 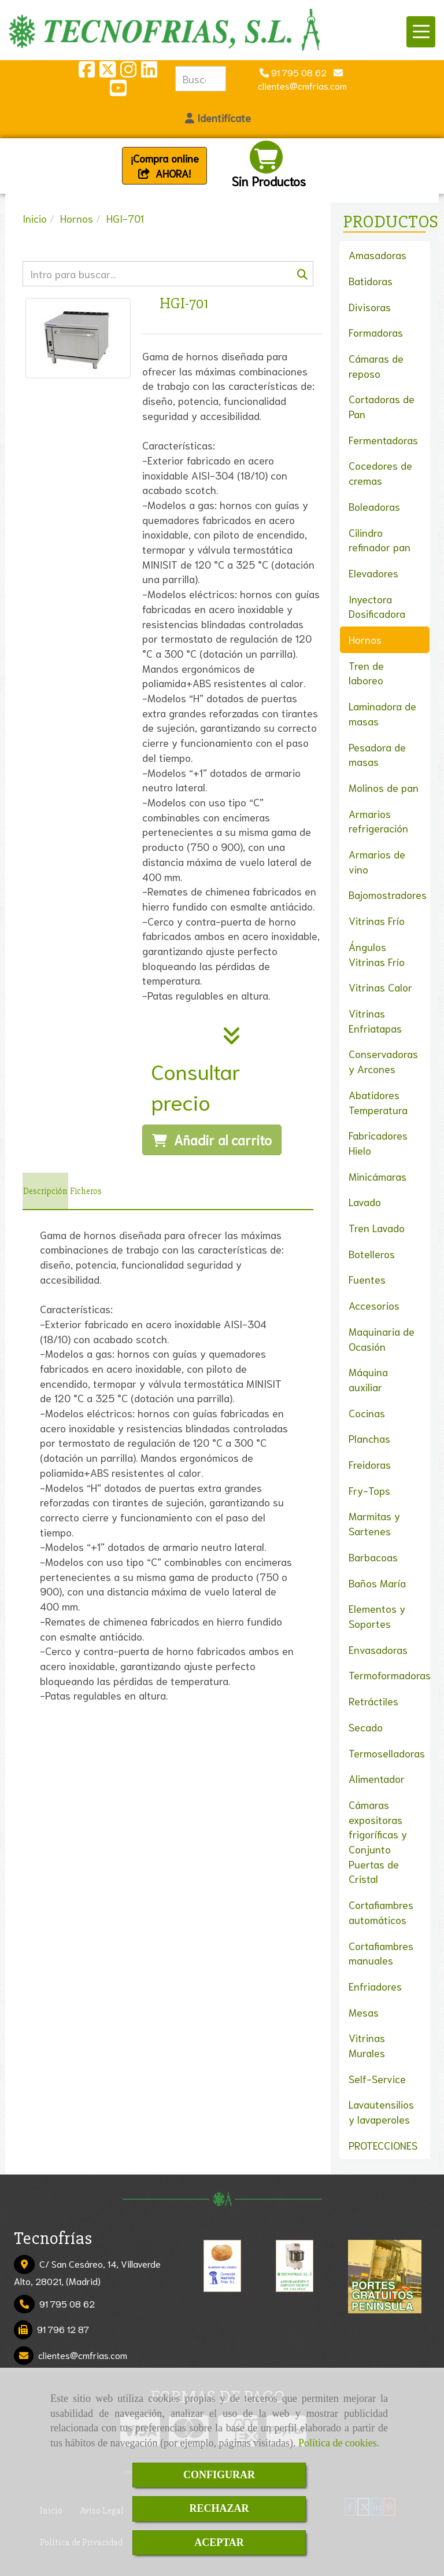 What do you see at coordinates (370, 1464) in the screenshot?
I see `Freidoras` at bounding box center [370, 1464].